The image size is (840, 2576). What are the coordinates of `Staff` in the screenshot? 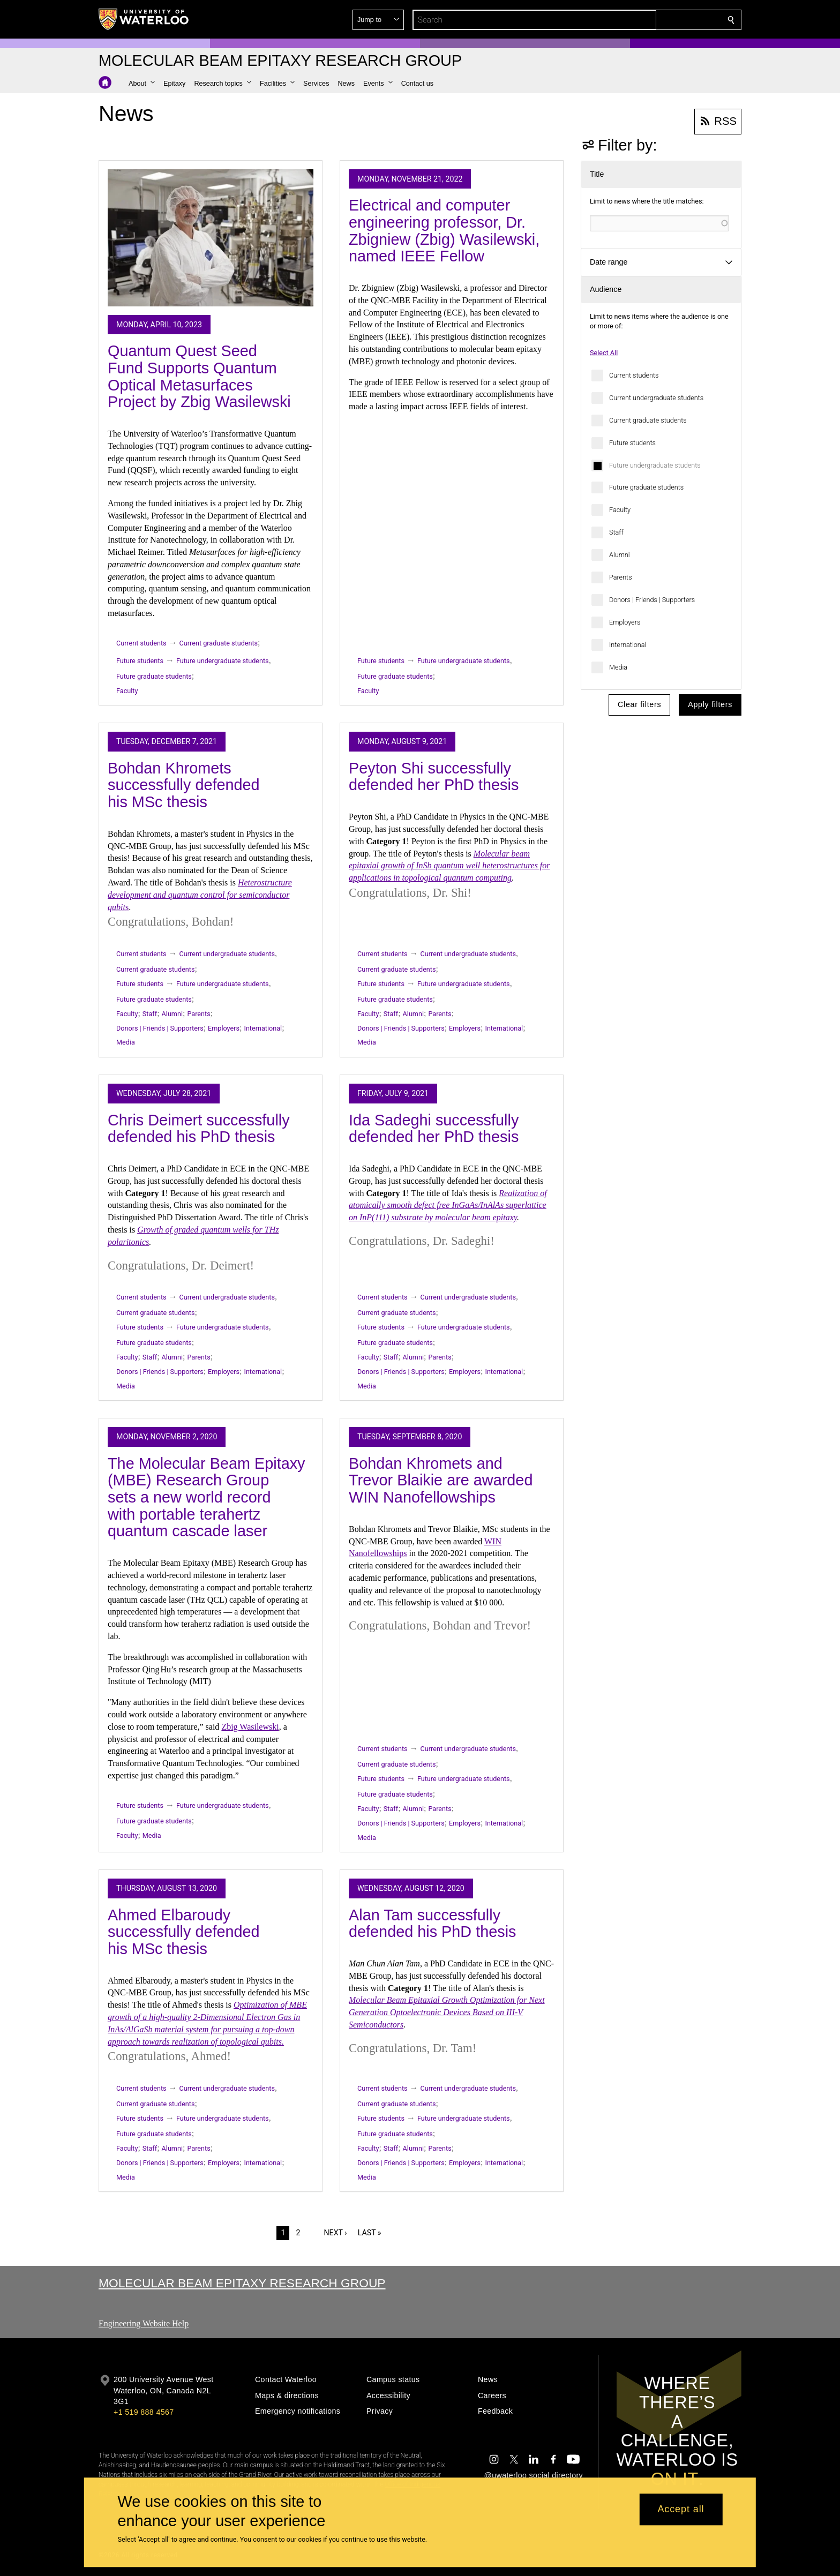 It's located at (616, 532).